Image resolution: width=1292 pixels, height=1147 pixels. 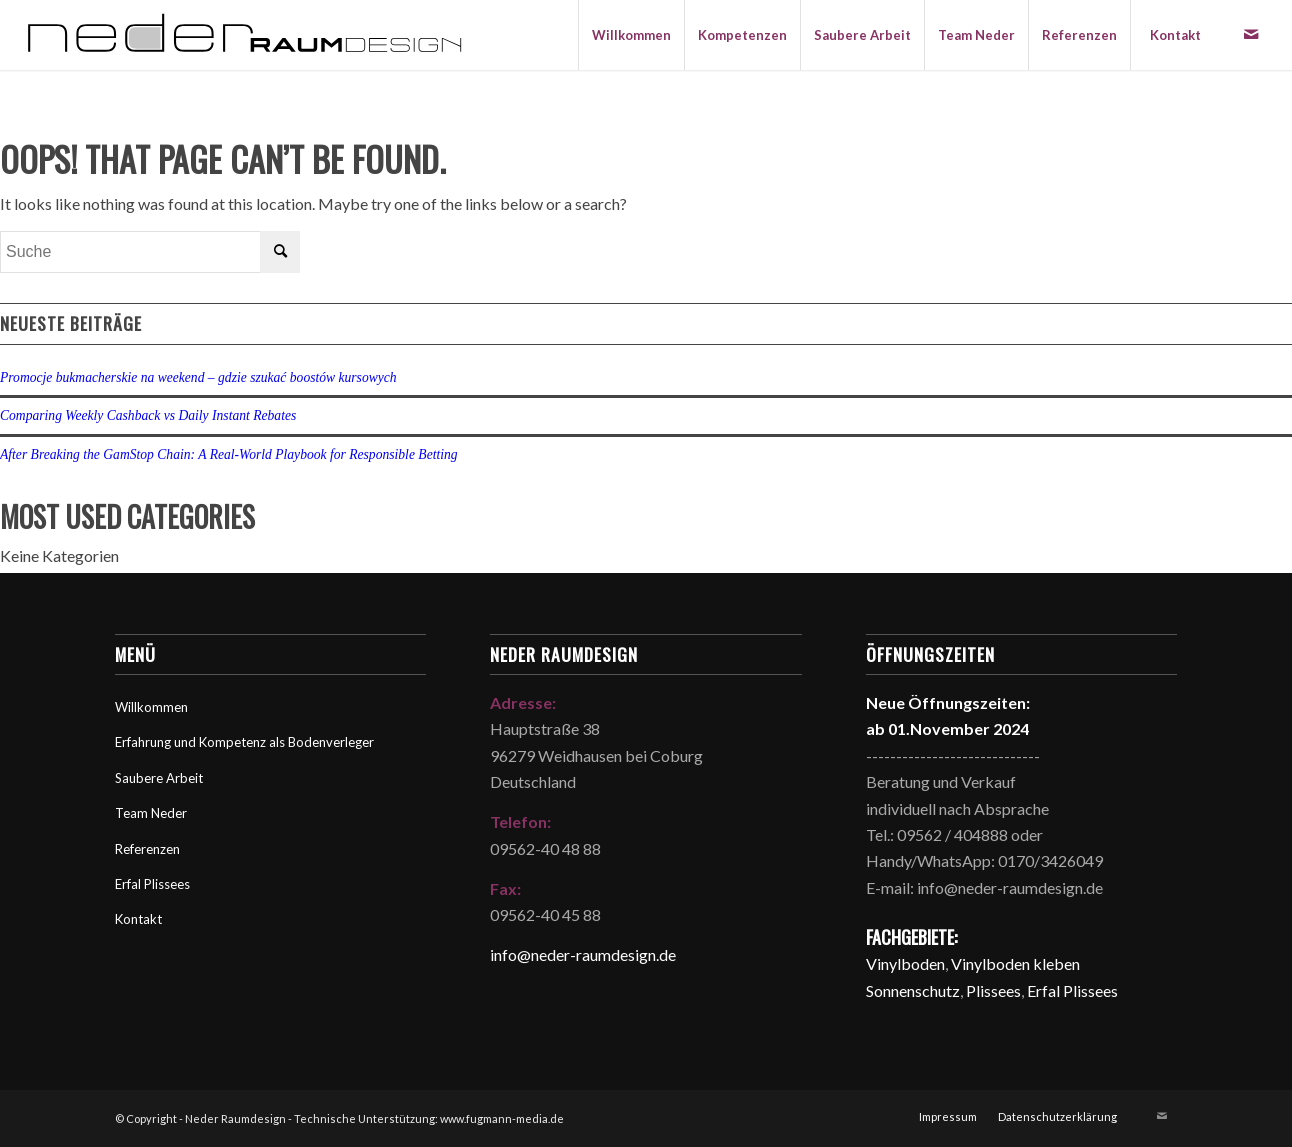 What do you see at coordinates (152, 884) in the screenshot?
I see `Erfal Plissees` at bounding box center [152, 884].